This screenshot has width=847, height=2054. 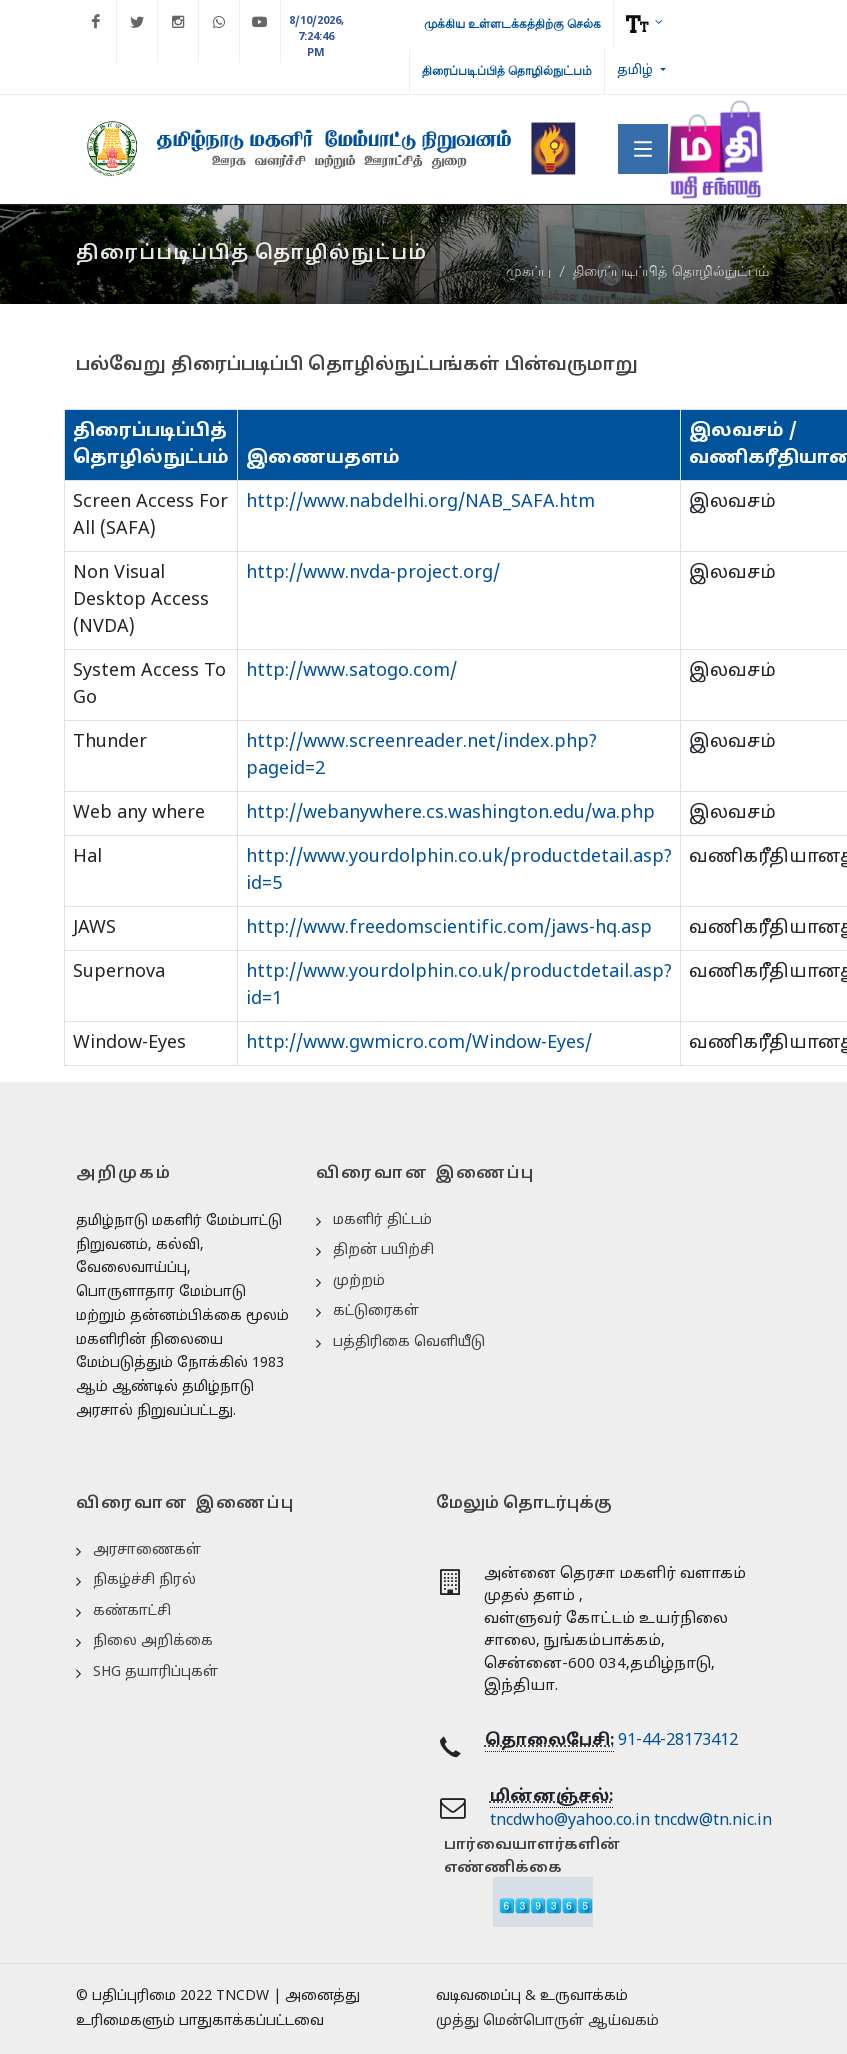 I want to click on http://webanywhere.cs.washington.edu/wa.php, so click(x=450, y=813).